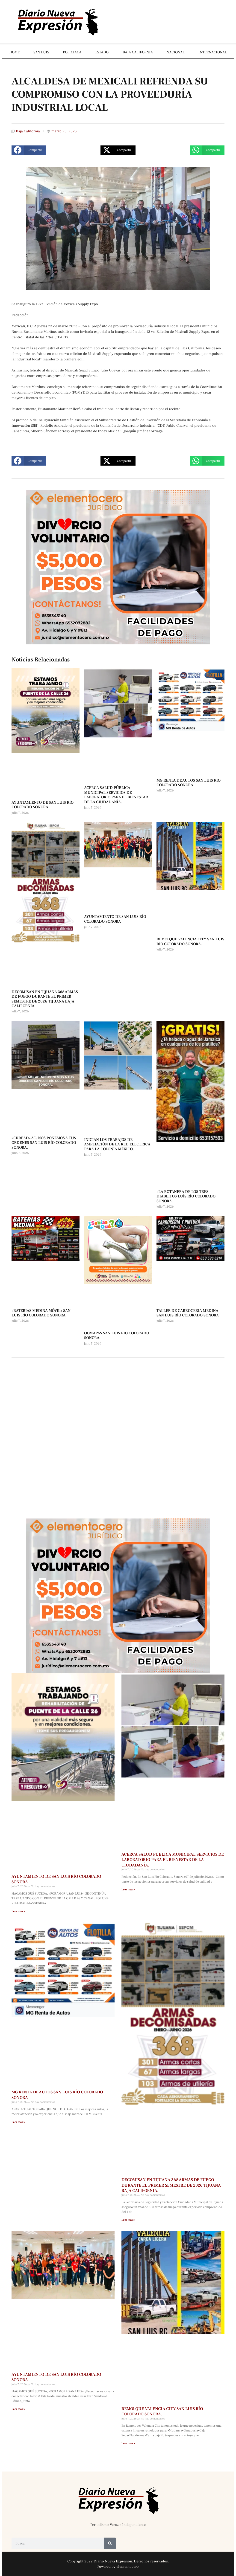 The height and width of the screenshot is (2576, 236). What do you see at coordinates (116, 794) in the screenshot?
I see `ACERCA SALUD PÚBLICA MUNICIPAL SERVICIOS DE LABORATORIO PARA EL BIENESTAR DE LA CIUDADANÍA.` at bounding box center [116, 794].